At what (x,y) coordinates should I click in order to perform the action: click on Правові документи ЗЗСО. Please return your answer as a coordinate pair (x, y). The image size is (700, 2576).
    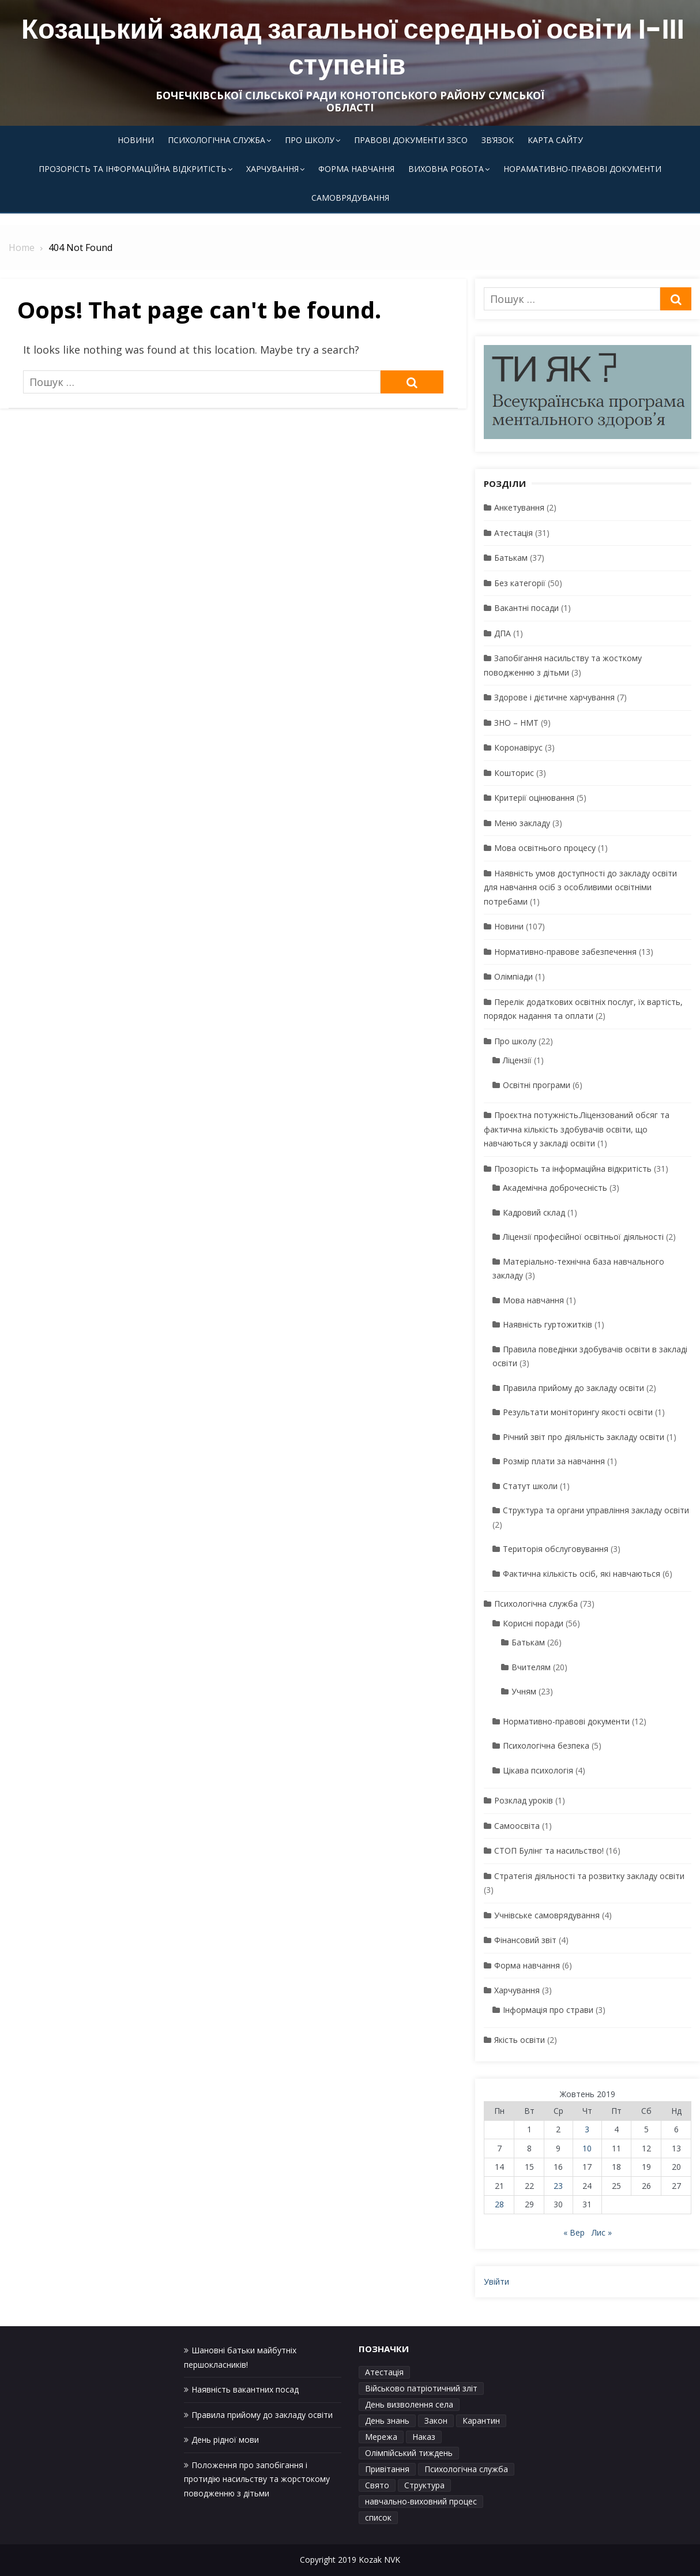
    Looking at the image, I should click on (411, 139).